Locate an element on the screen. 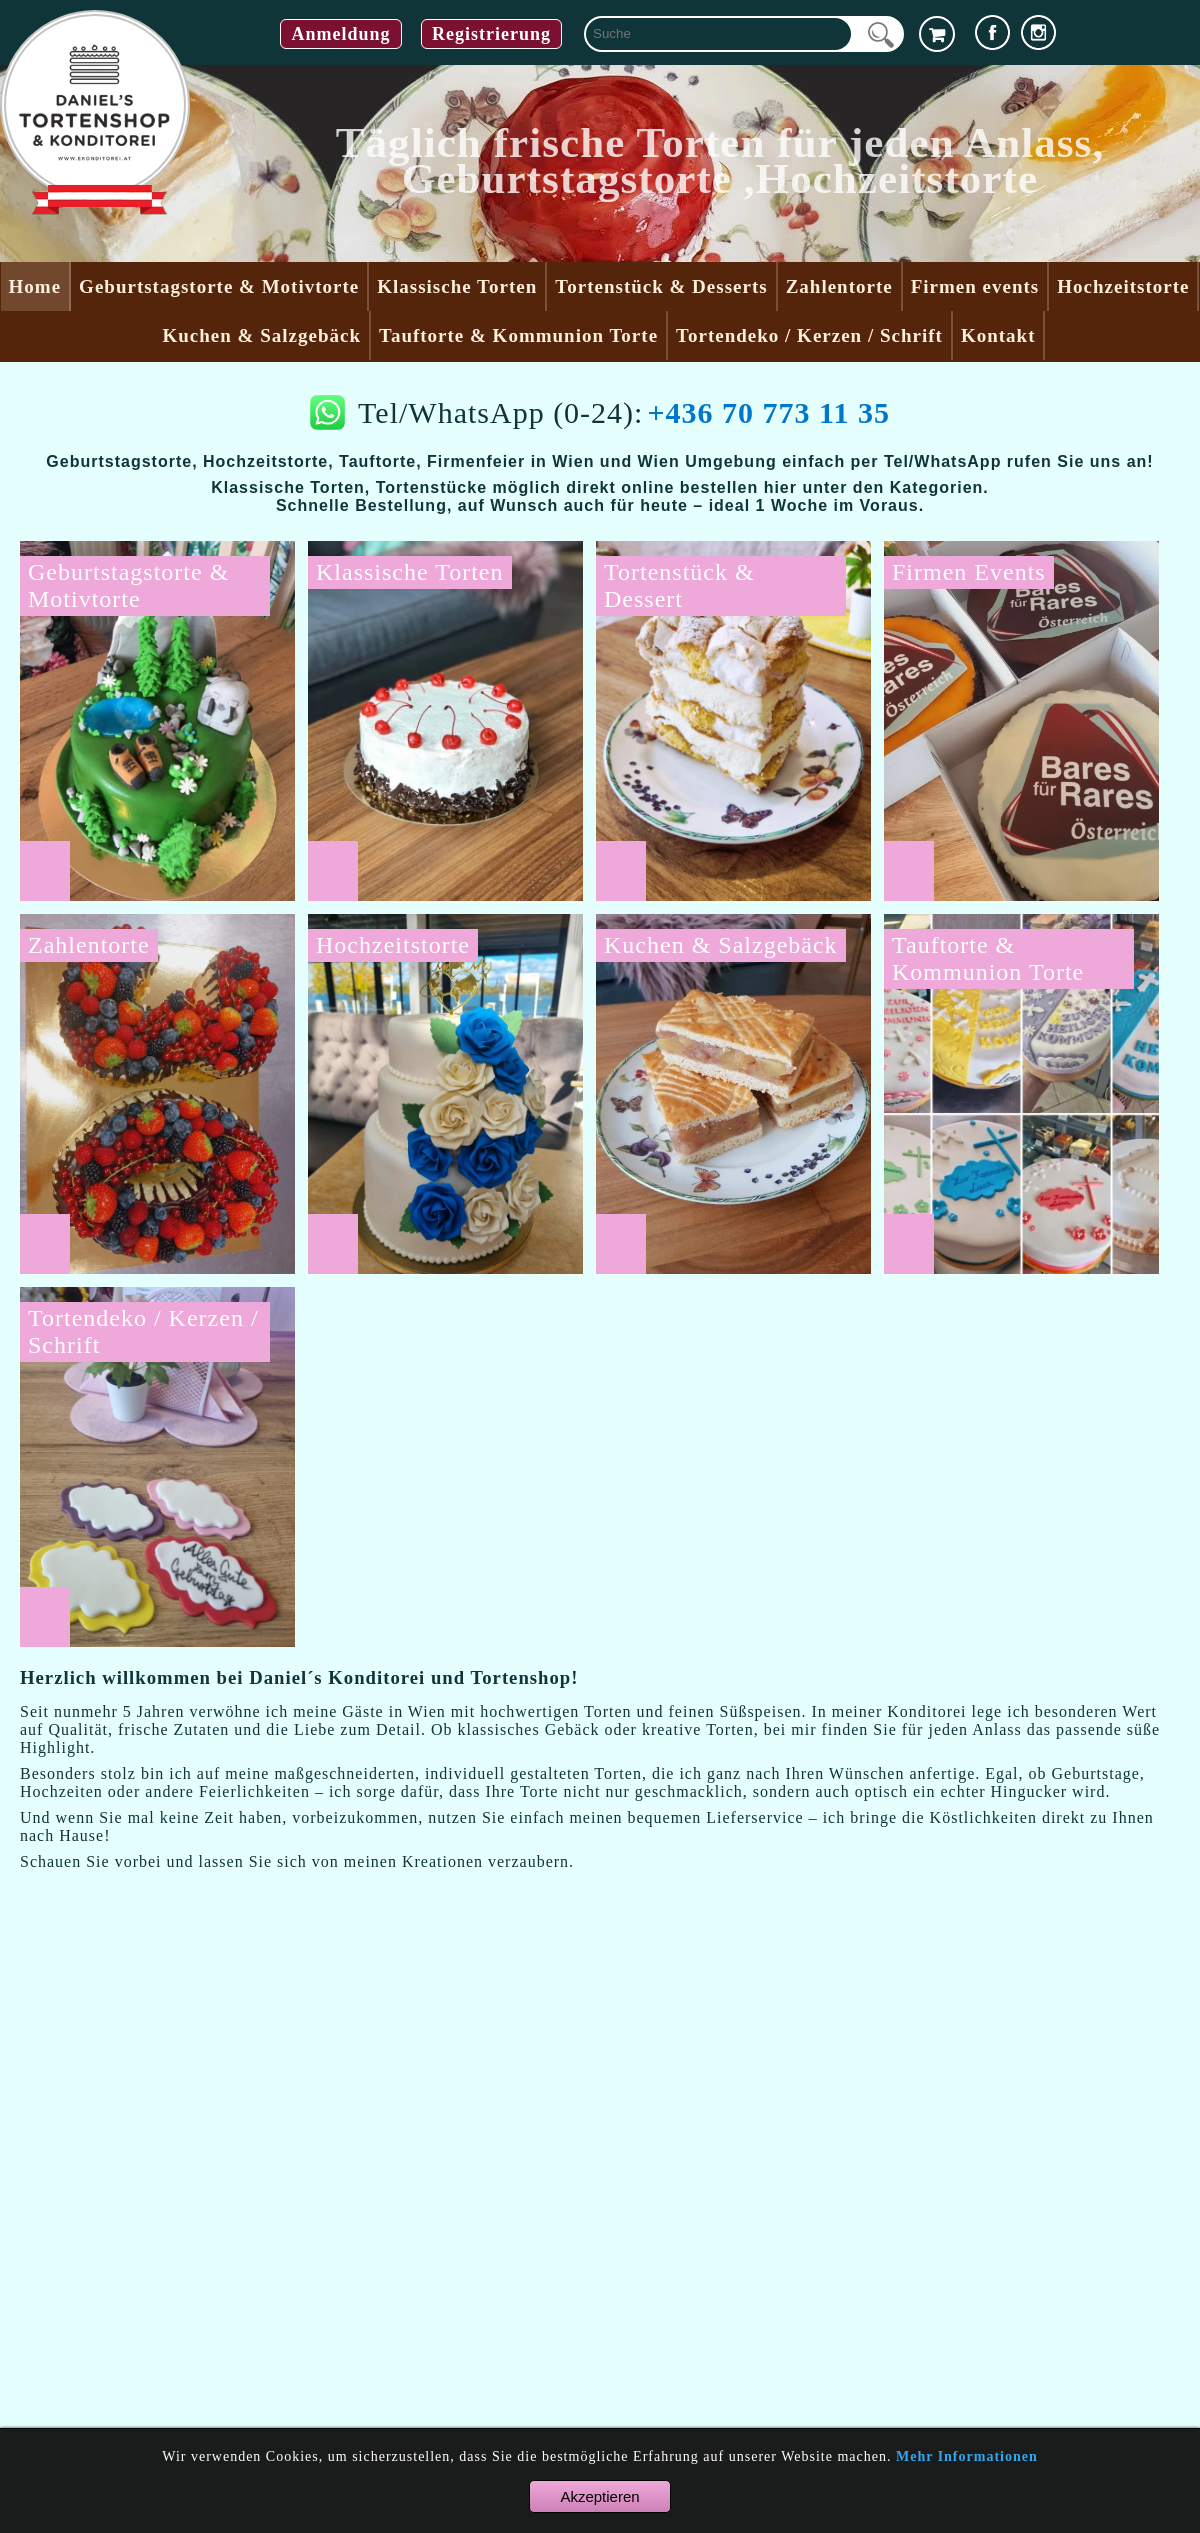 The width and height of the screenshot is (1200, 2533). Geburtstagstorte & Motivtorte is located at coordinates (219, 286).